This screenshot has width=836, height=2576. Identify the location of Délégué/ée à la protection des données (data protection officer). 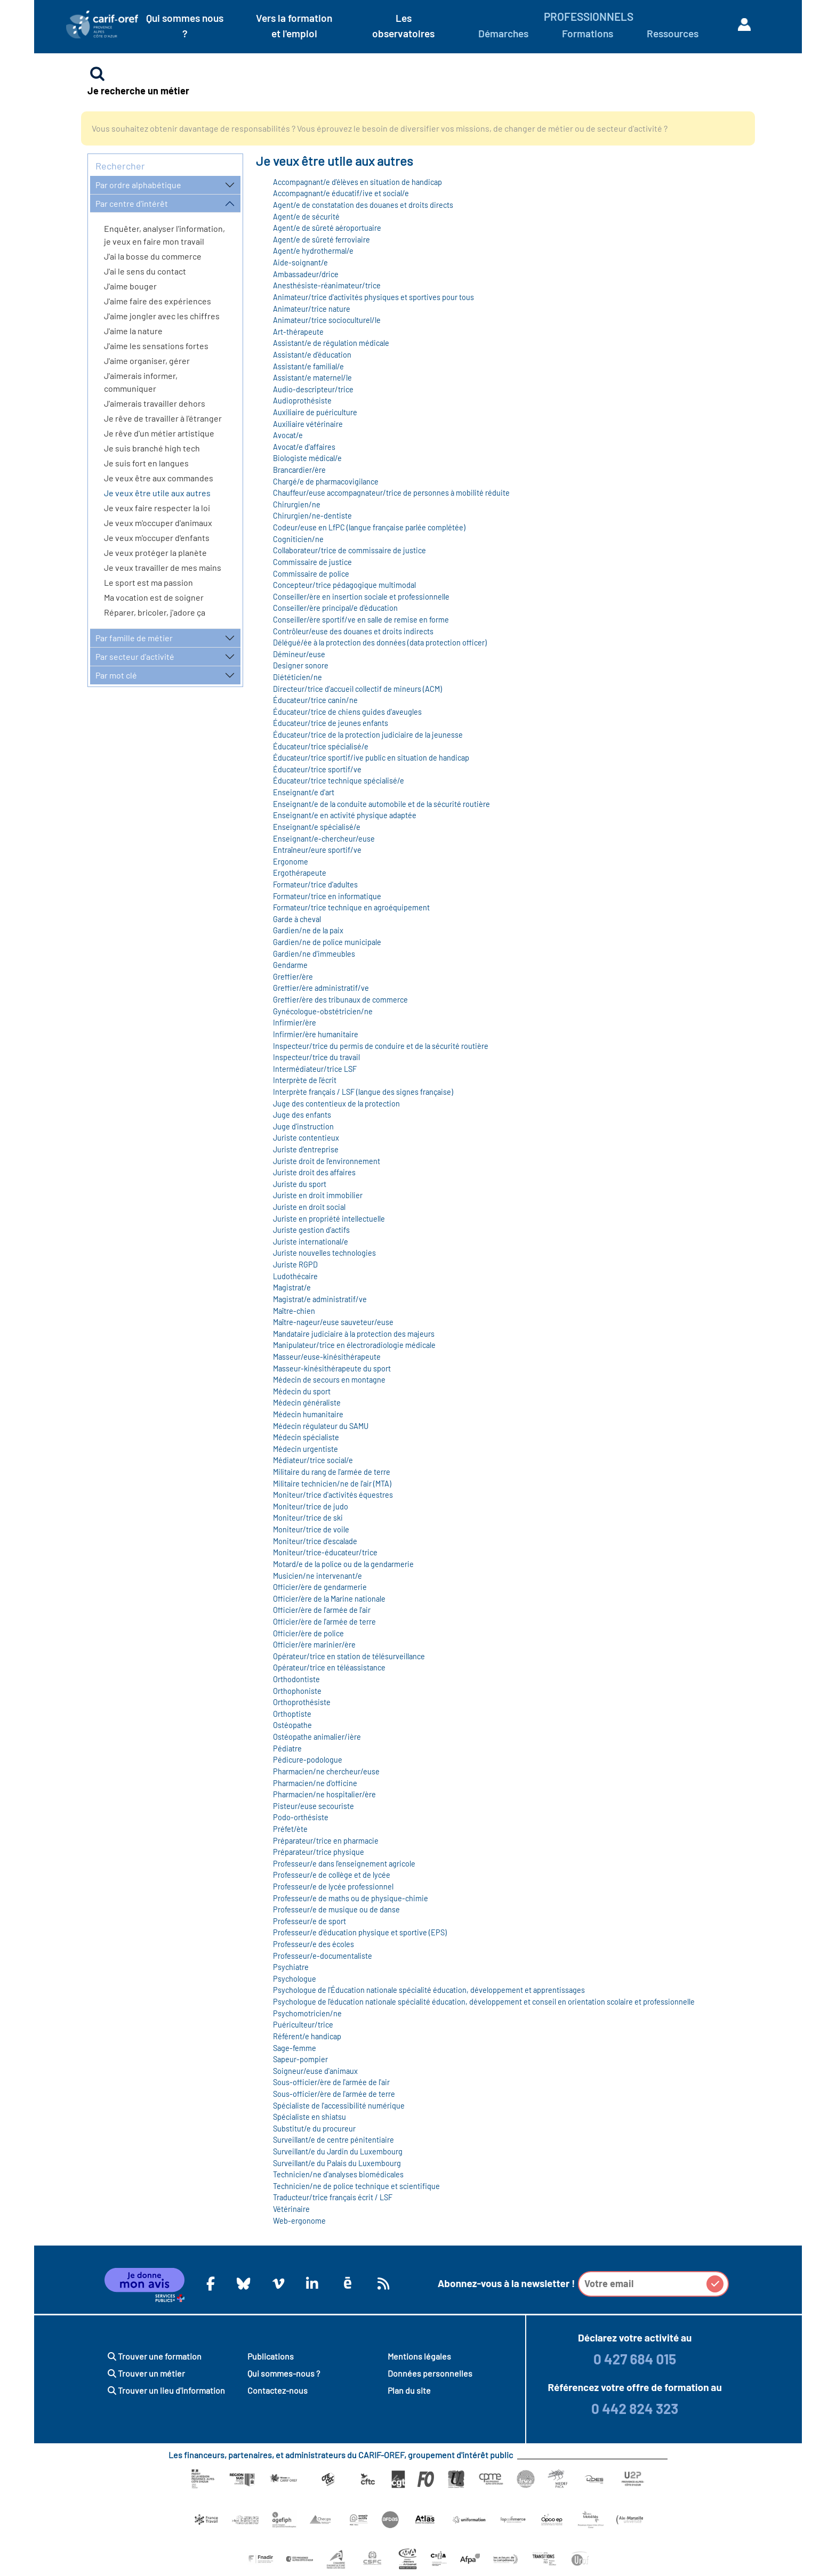
(380, 642).